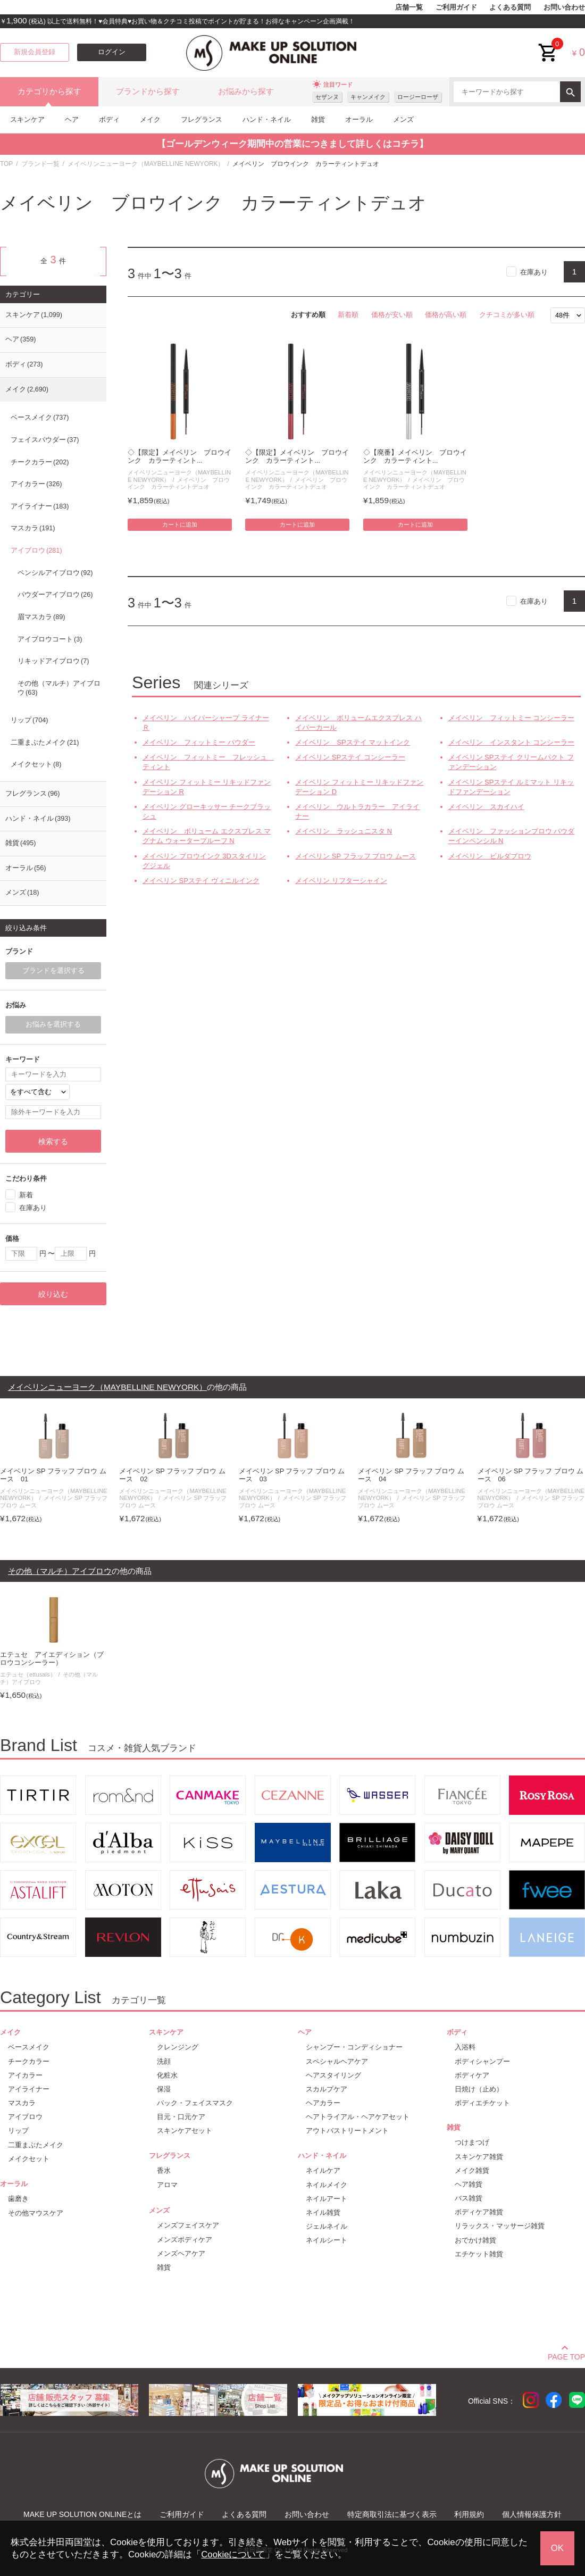  What do you see at coordinates (357, 811) in the screenshot?
I see `メイベリン ウルトラカラー アイライナー` at bounding box center [357, 811].